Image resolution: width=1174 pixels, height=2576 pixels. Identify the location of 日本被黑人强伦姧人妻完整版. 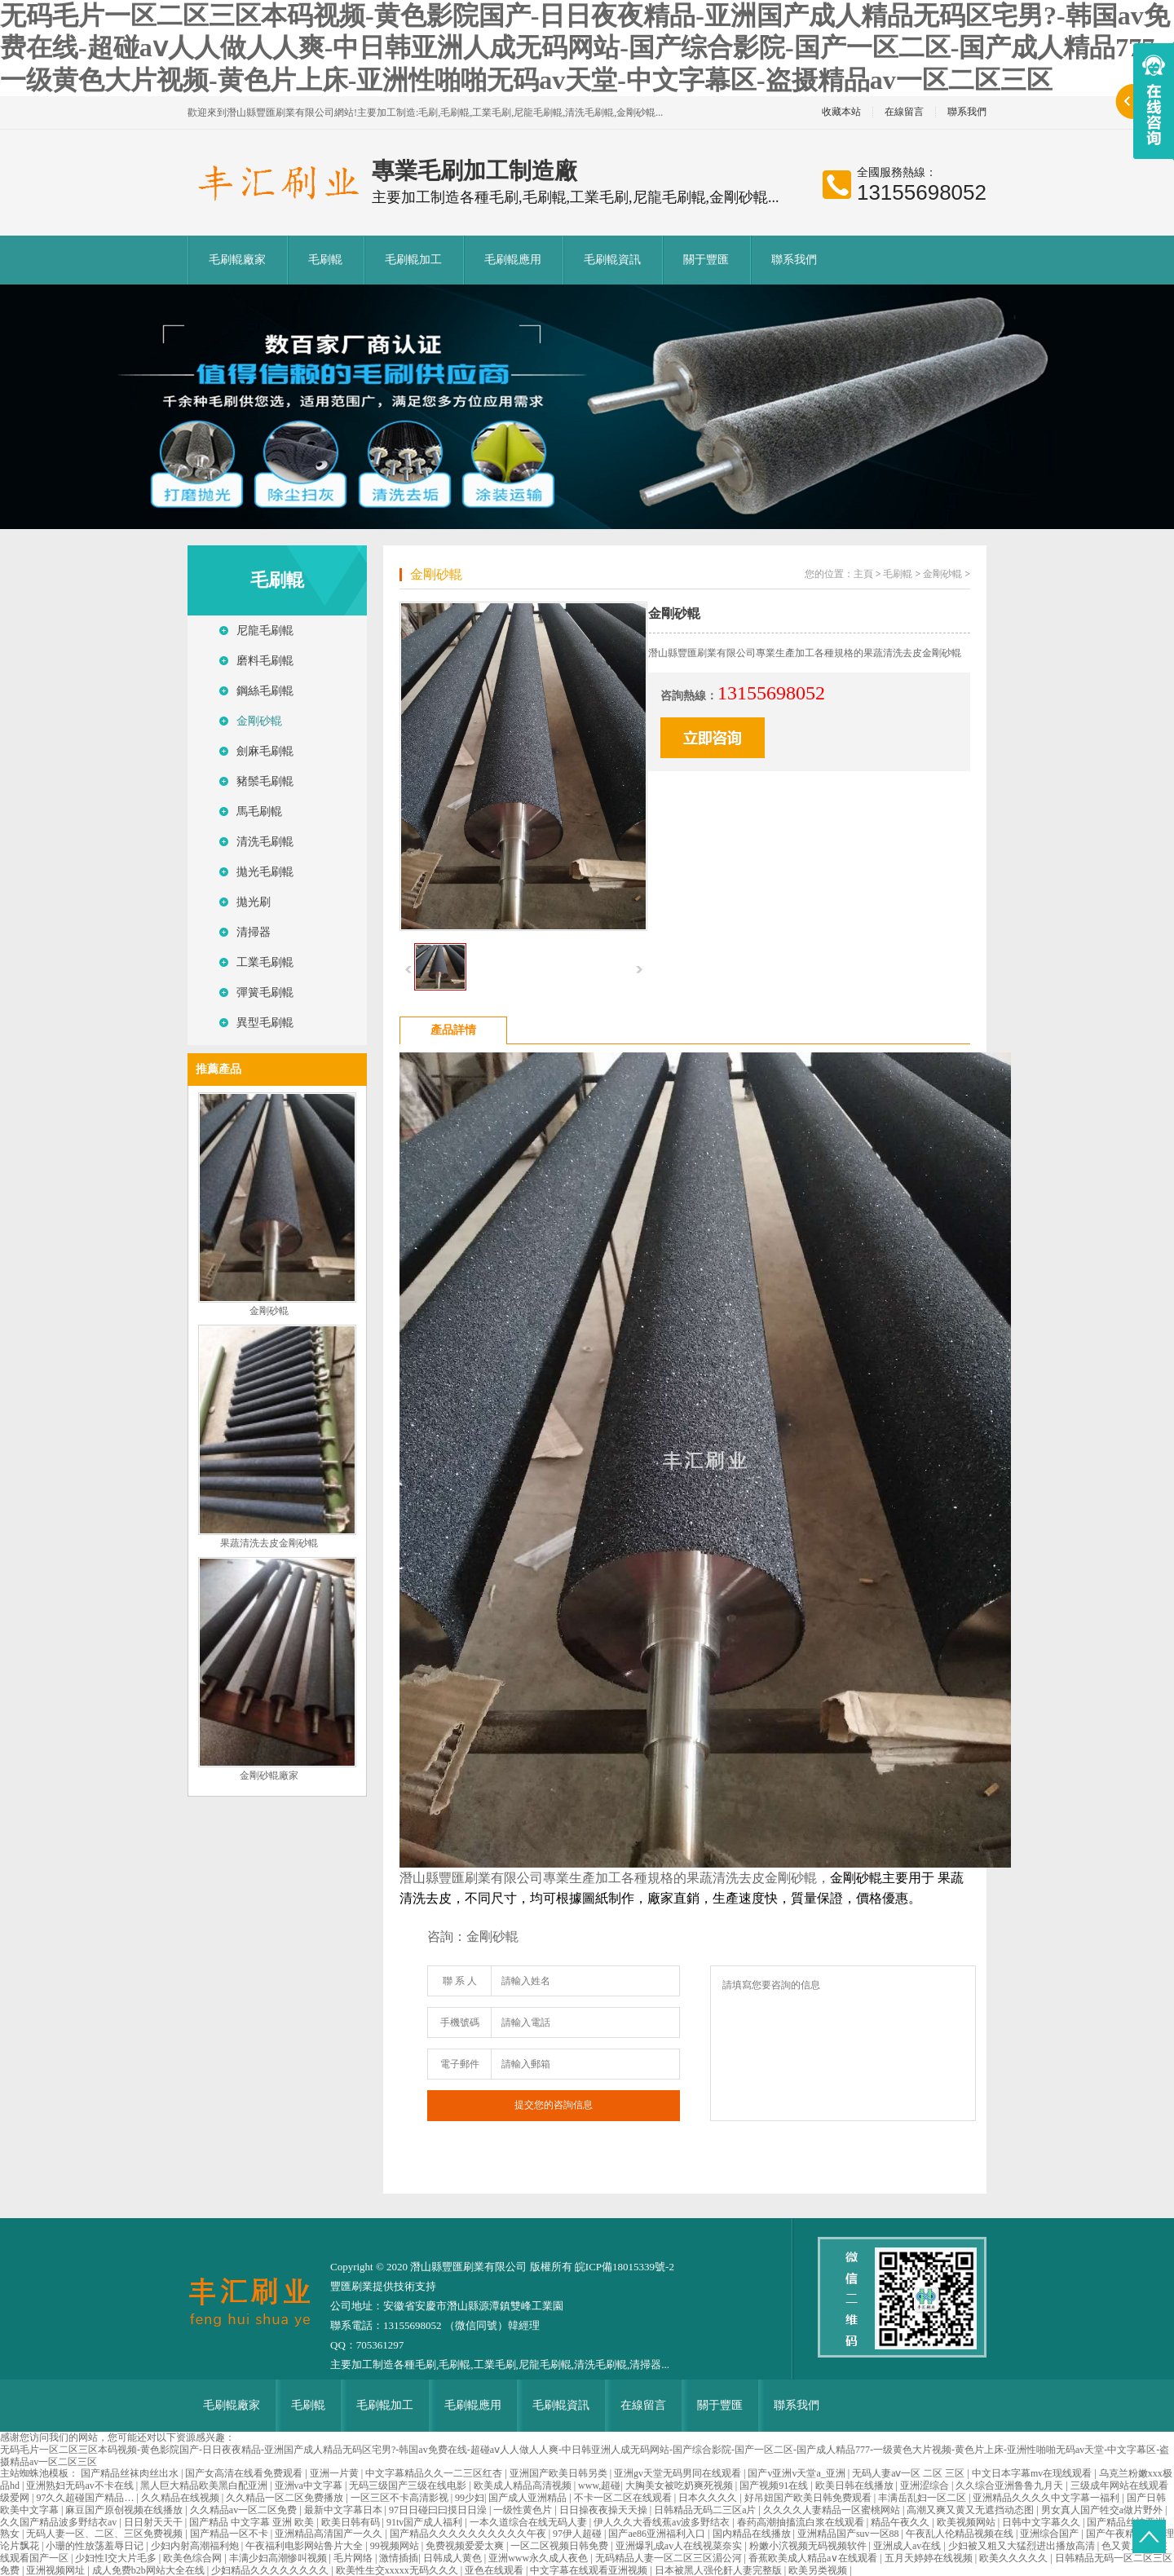
(719, 2570).